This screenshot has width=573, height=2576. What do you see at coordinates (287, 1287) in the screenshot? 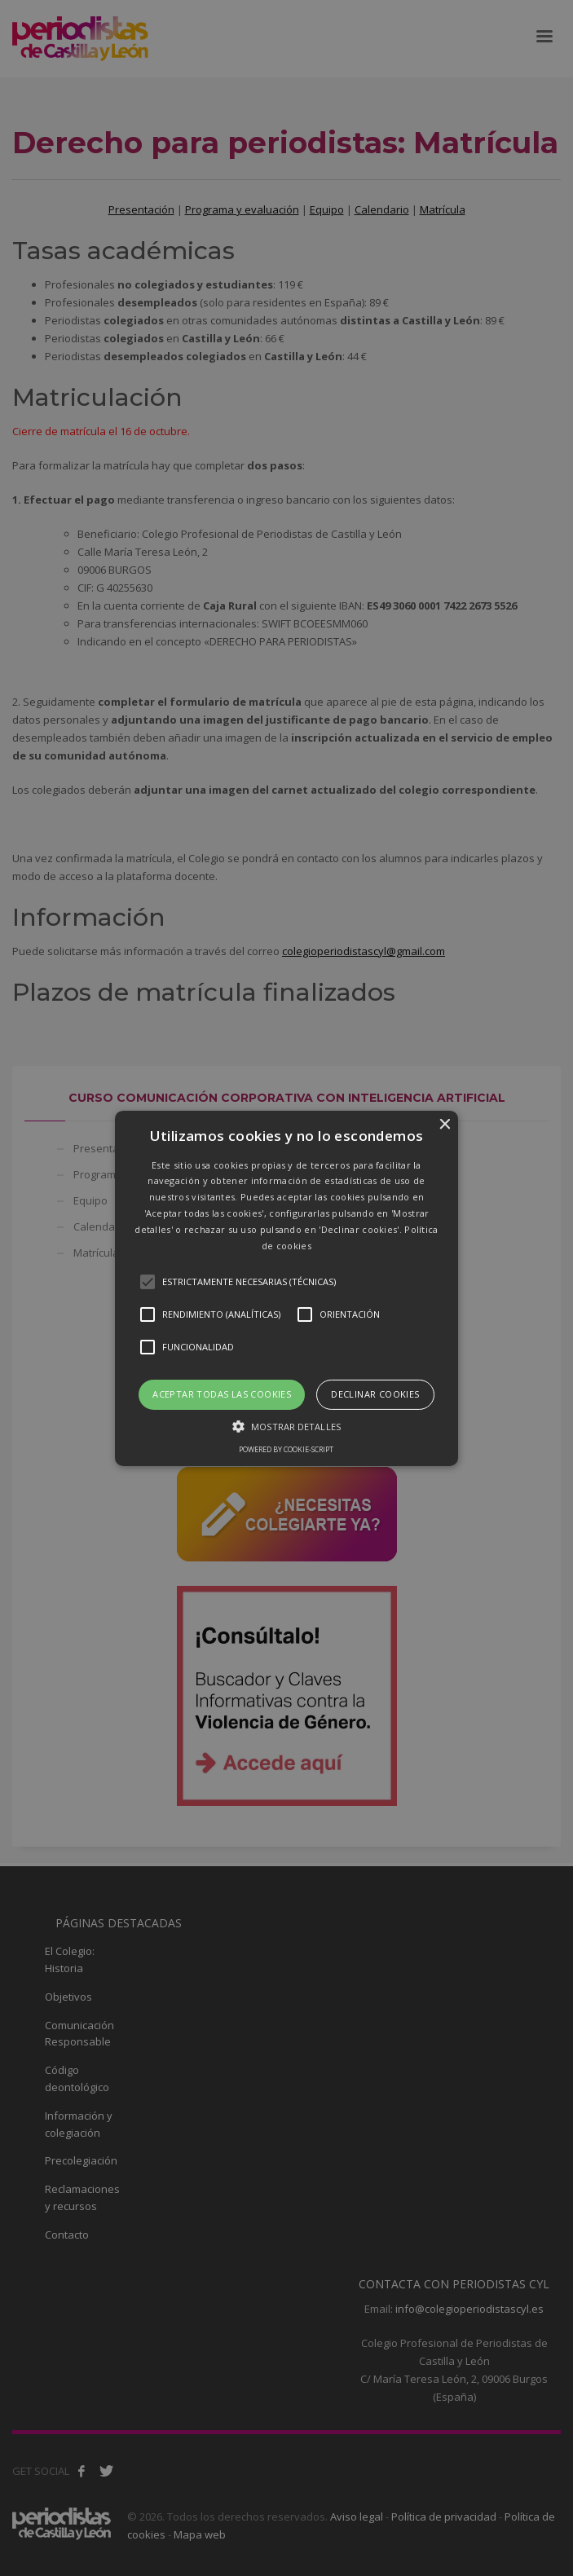
I see `[button]` at bounding box center [287, 1287].